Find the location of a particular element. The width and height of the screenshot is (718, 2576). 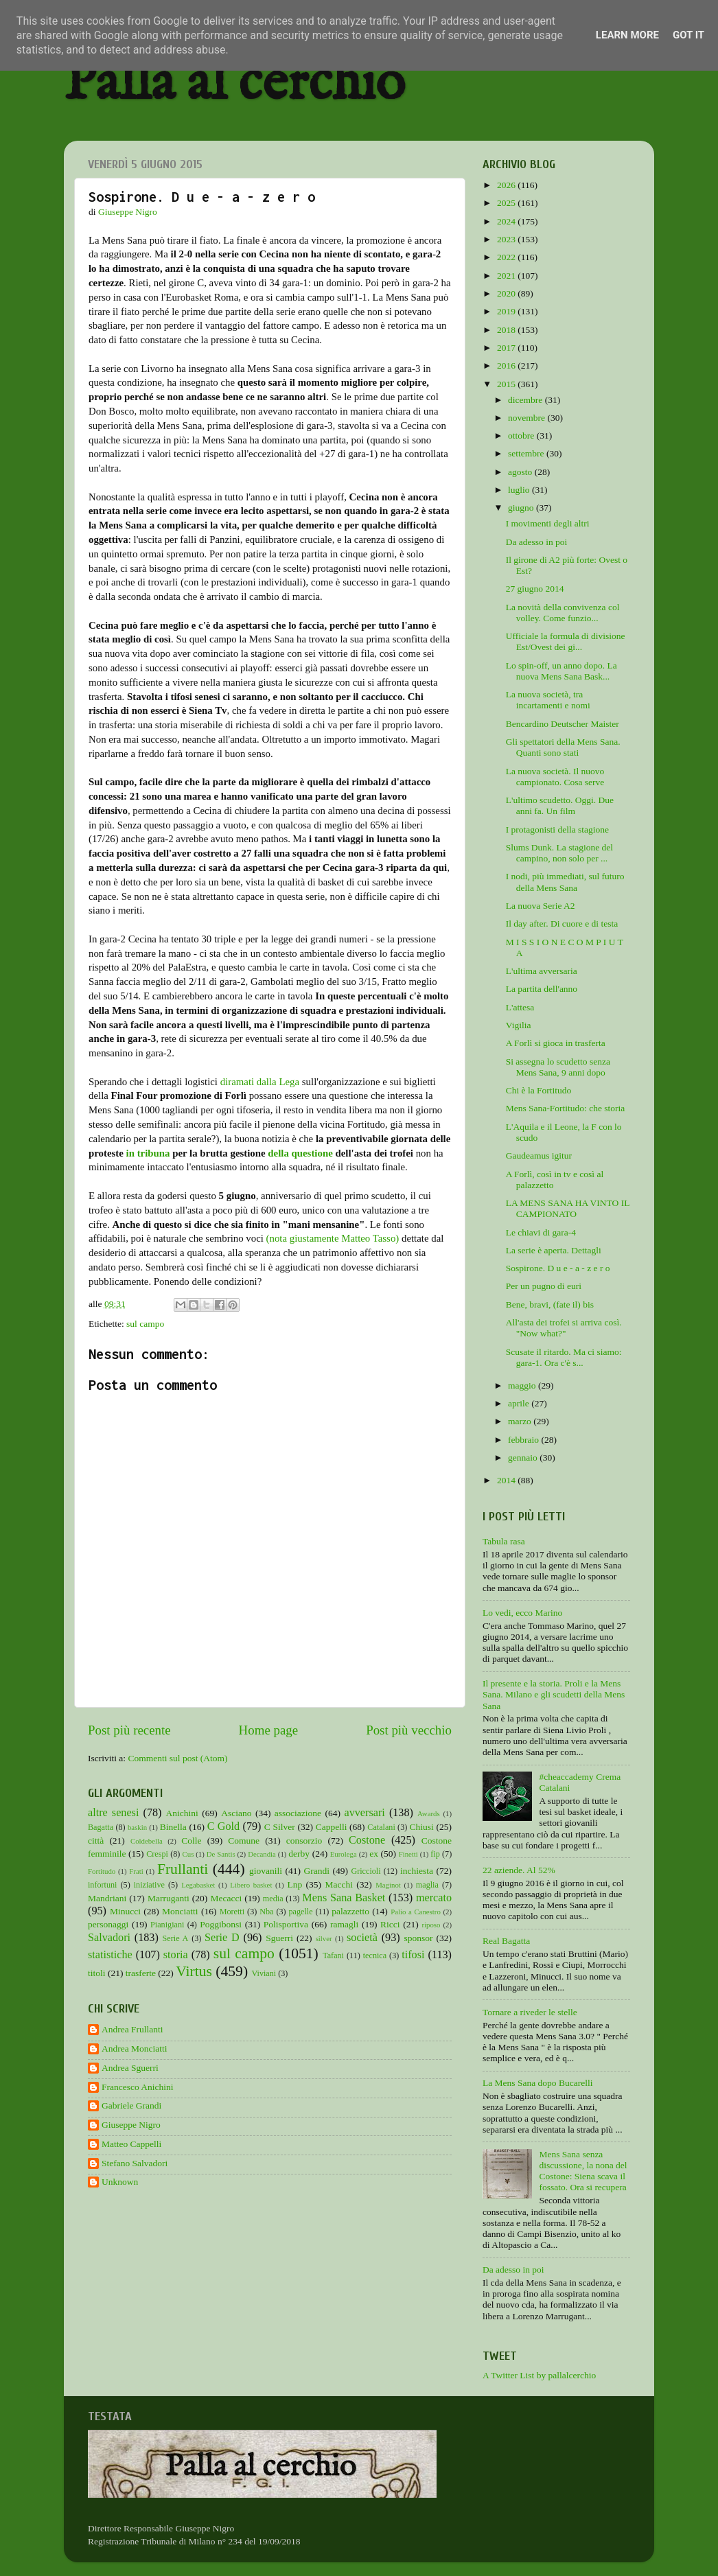

febbraio is located at coordinates (524, 1440).